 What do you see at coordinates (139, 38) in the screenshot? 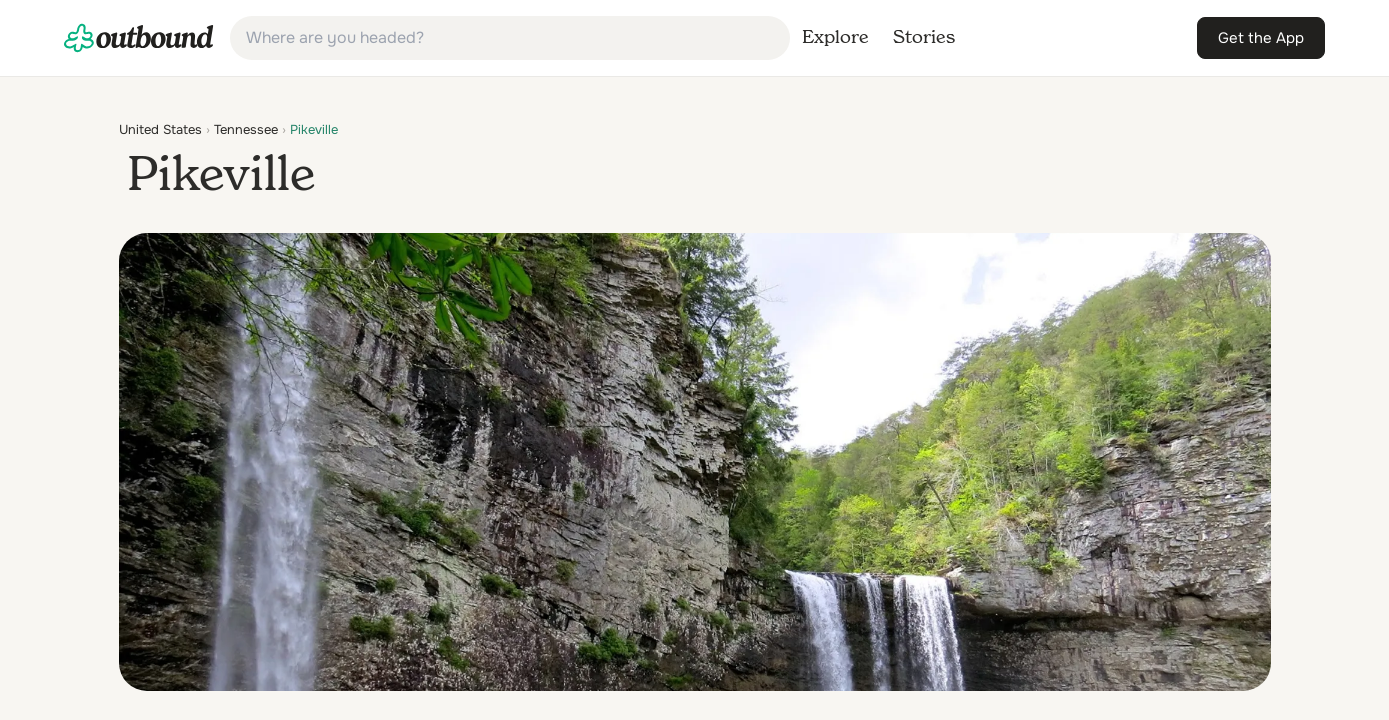
I see `[link]` at bounding box center [139, 38].